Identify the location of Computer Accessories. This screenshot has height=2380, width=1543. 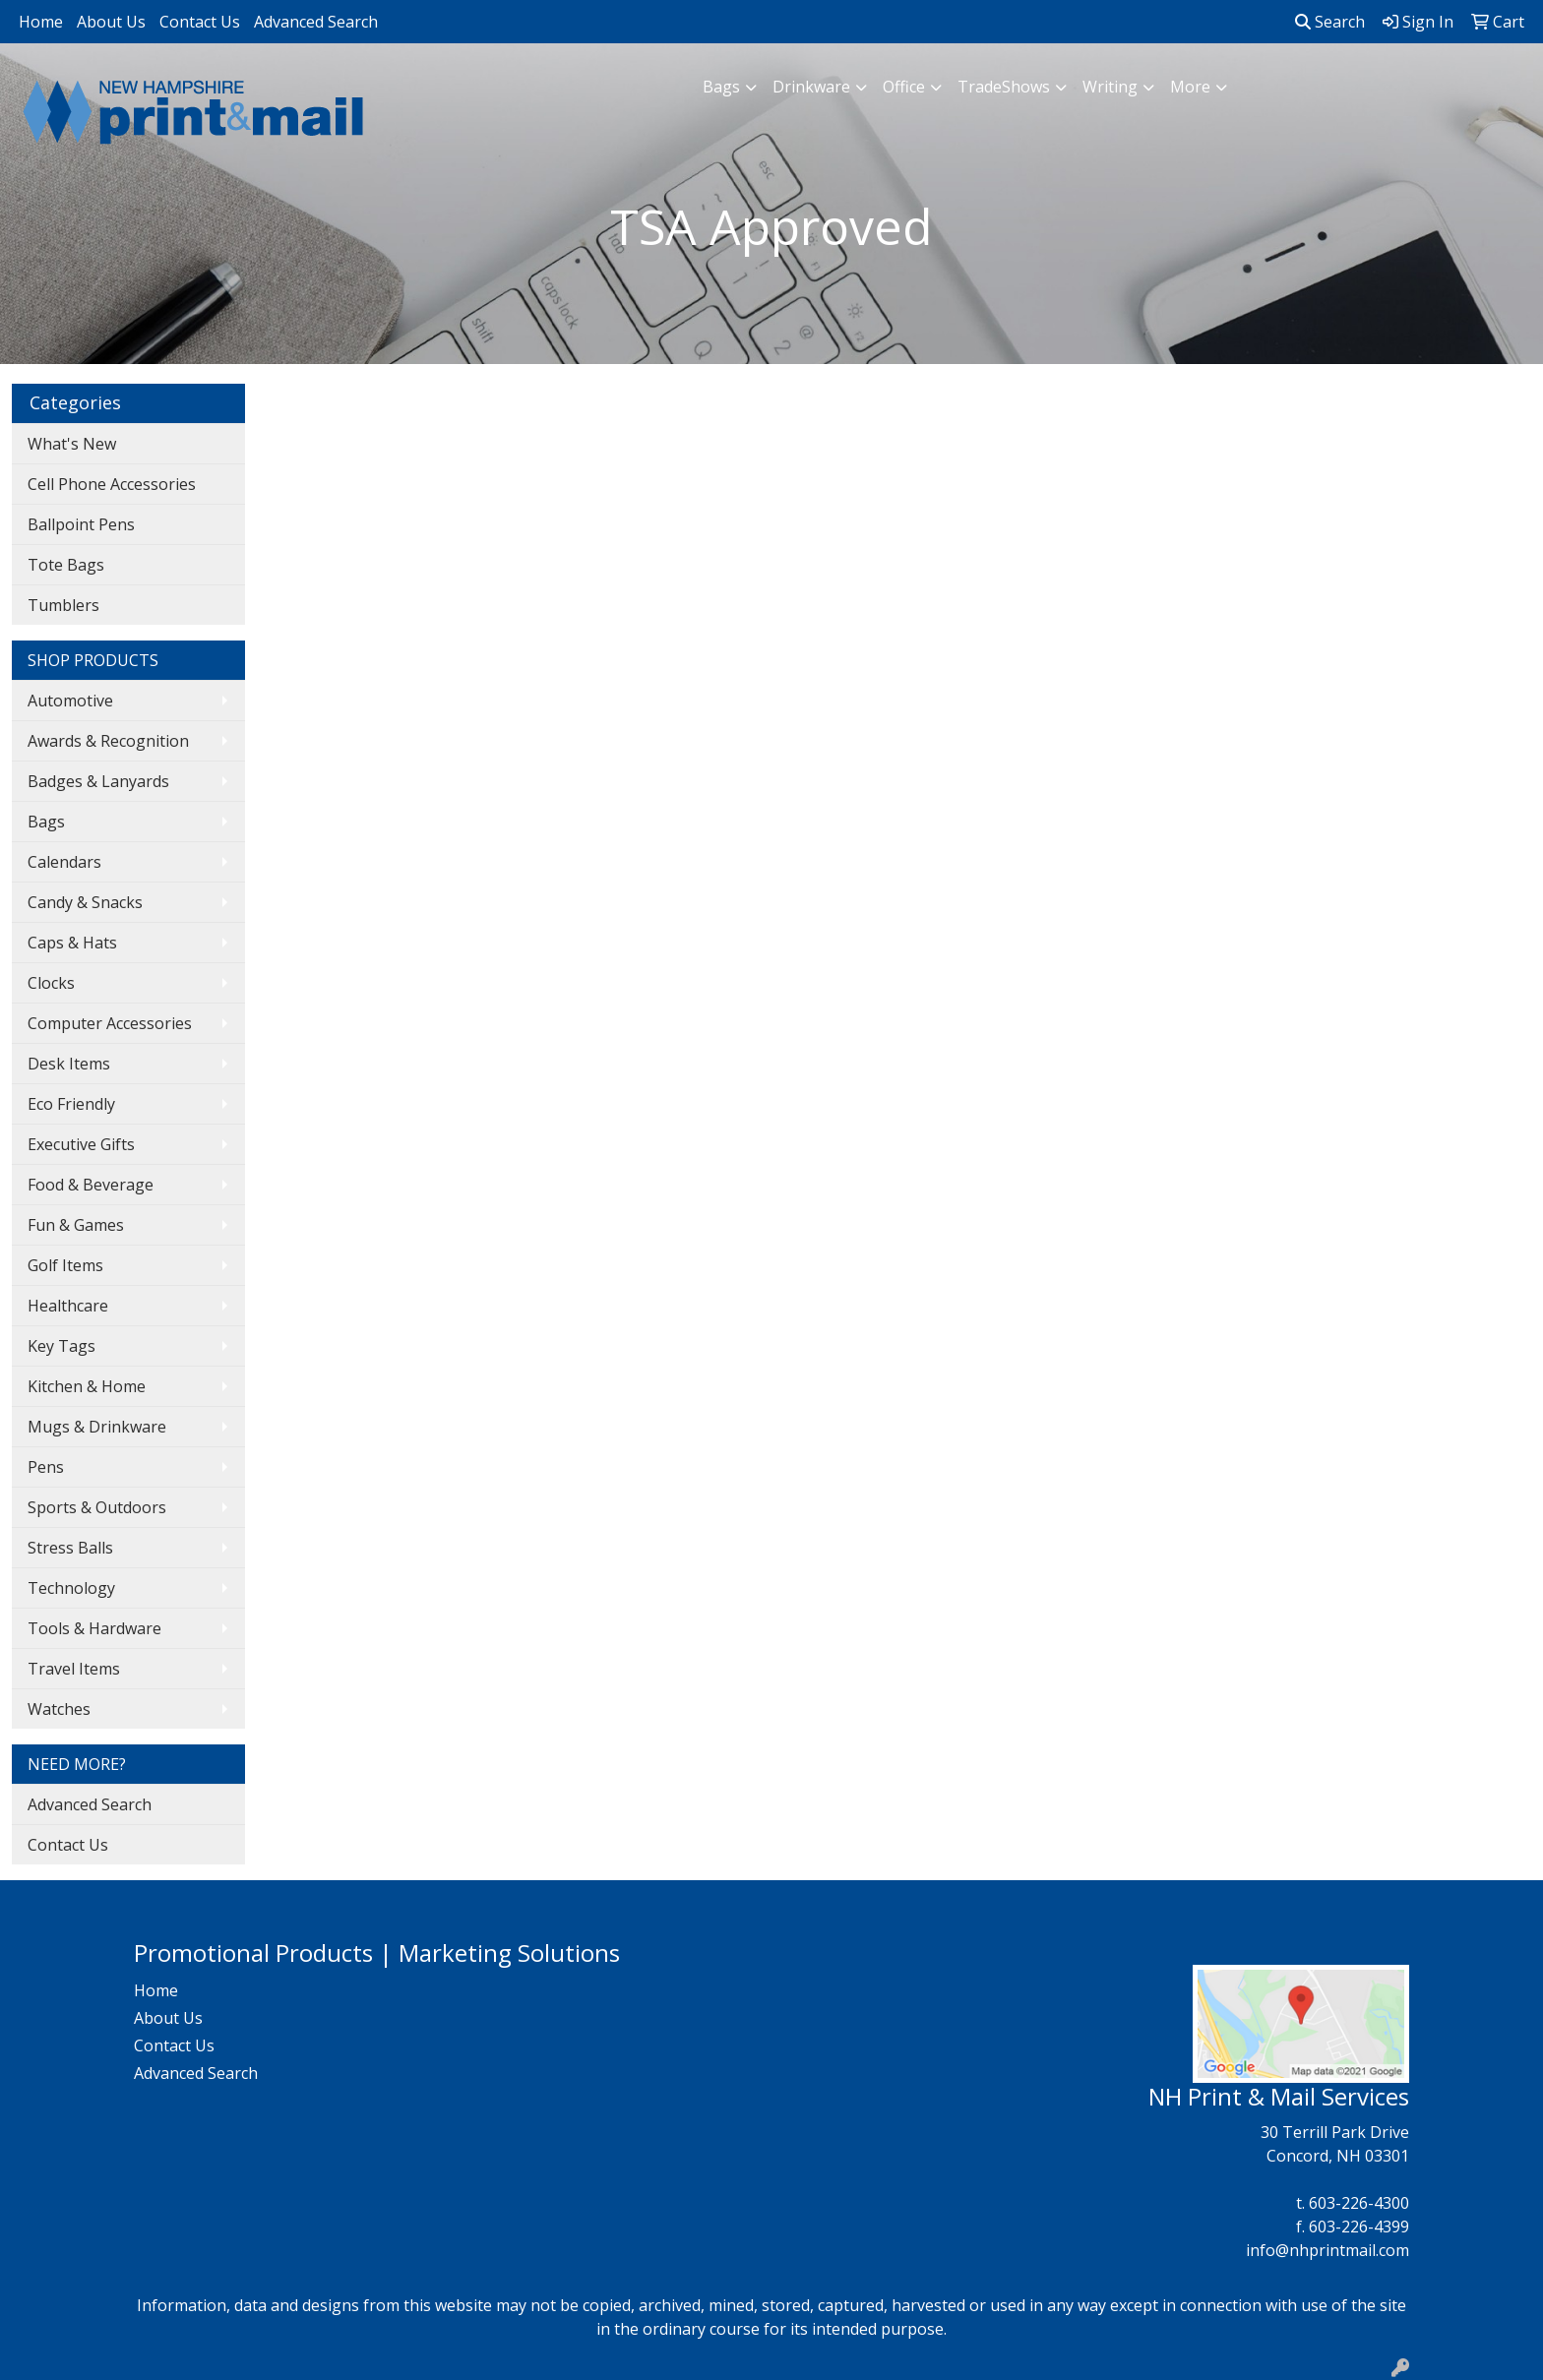
(110, 1023).